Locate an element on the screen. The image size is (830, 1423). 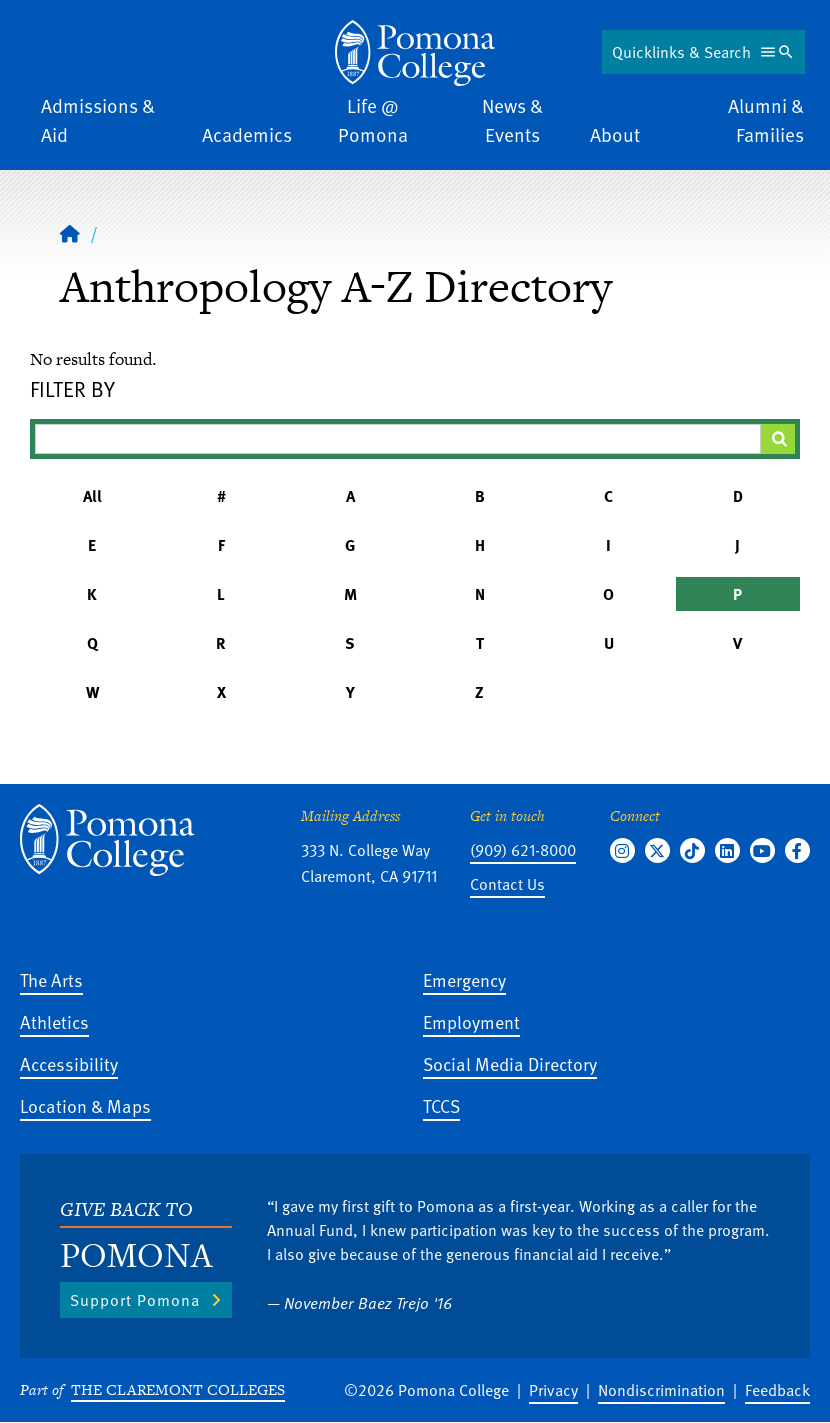
Emergency is located at coordinates (464, 979).